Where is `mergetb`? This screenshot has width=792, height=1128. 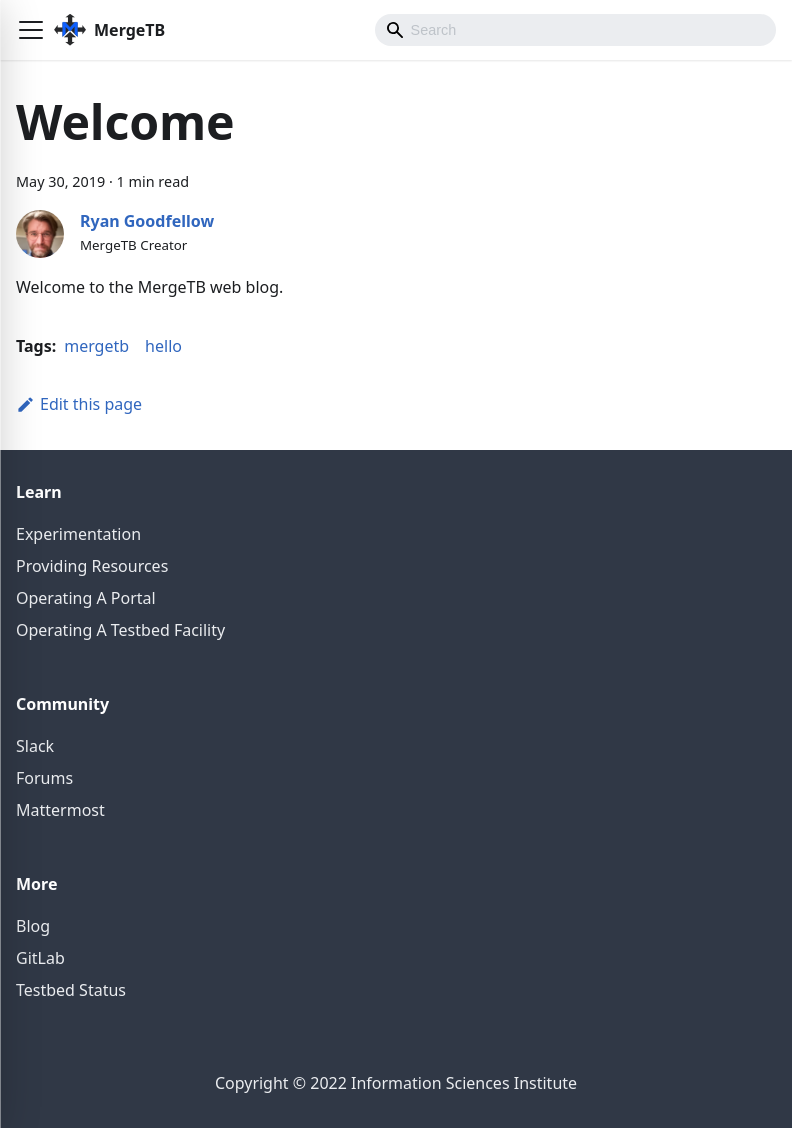
mergetb is located at coordinates (96, 346).